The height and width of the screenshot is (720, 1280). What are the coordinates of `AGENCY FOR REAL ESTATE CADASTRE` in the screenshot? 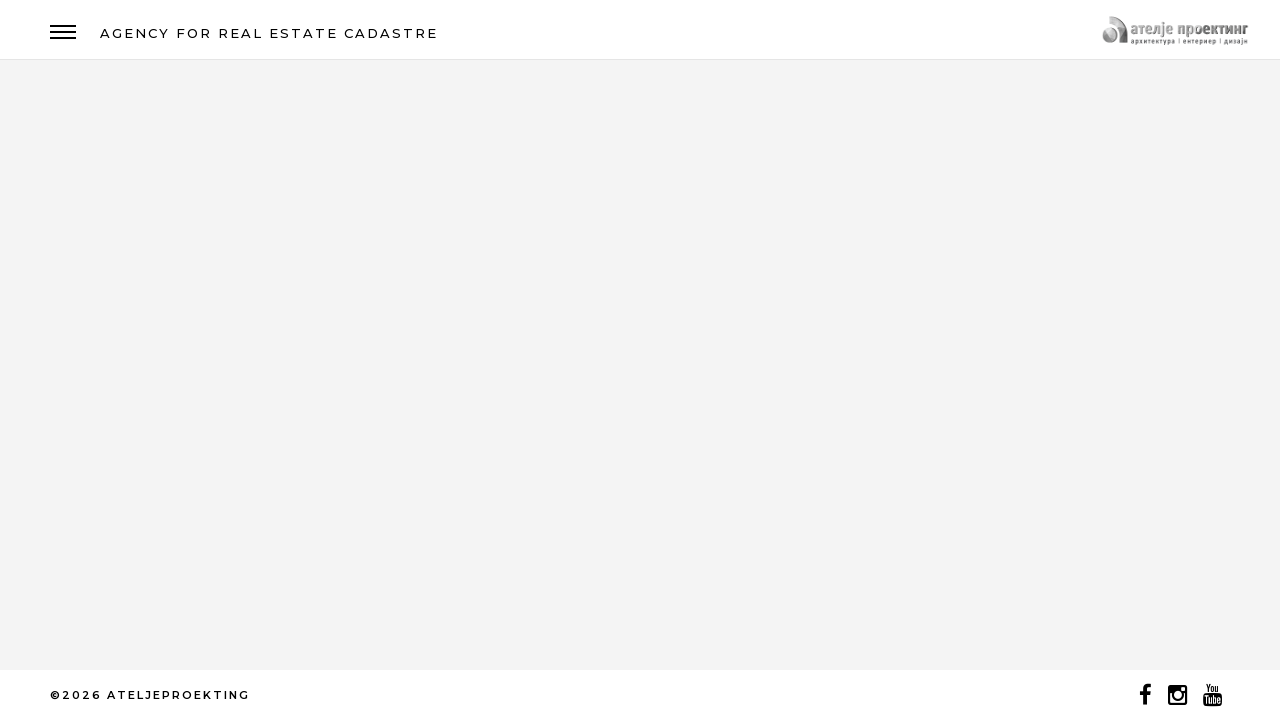 It's located at (269, 33).